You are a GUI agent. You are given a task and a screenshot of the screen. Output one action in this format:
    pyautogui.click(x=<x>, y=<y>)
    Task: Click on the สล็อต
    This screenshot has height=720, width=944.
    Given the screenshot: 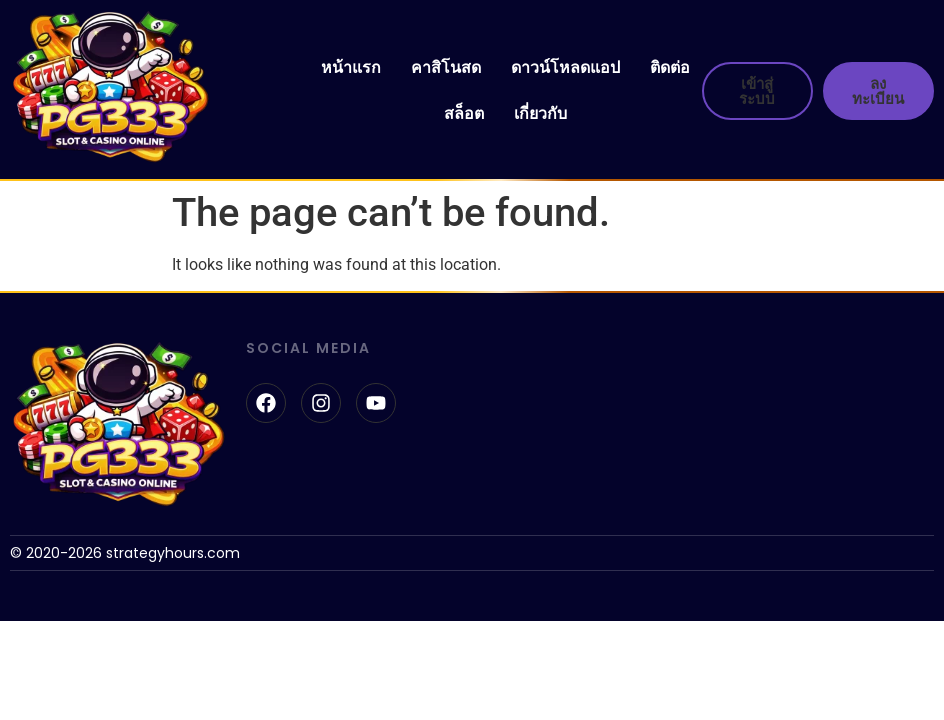 What is the action you would take?
    pyautogui.click(x=464, y=113)
    